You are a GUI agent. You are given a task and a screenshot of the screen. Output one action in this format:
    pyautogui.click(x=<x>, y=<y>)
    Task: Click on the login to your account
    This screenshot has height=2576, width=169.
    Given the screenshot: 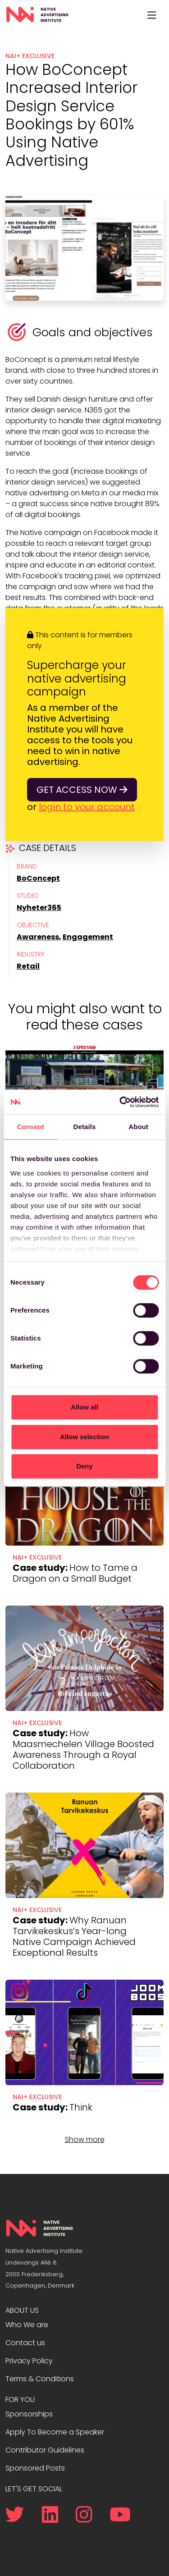 What is the action you would take?
    pyautogui.click(x=87, y=807)
    